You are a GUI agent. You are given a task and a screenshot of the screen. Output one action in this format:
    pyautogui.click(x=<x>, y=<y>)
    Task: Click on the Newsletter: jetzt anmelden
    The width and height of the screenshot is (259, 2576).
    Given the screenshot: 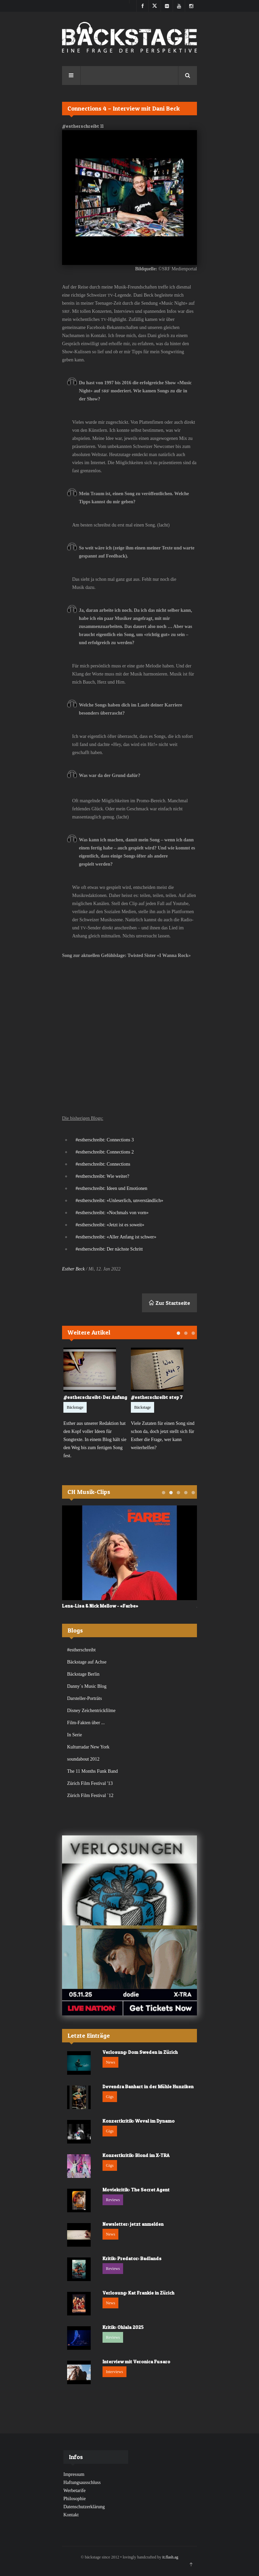 What is the action you would take?
    pyautogui.click(x=133, y=2224)
    